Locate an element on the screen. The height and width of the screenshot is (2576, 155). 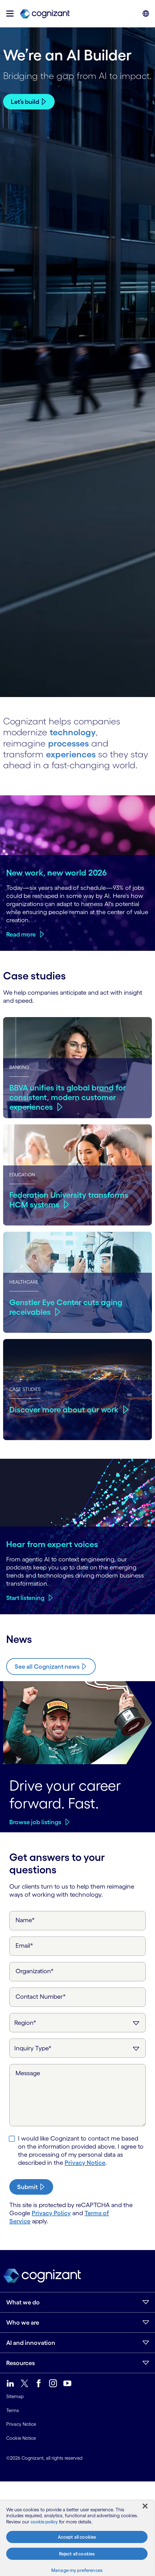
What we do is located at coordinates (23, 2302).